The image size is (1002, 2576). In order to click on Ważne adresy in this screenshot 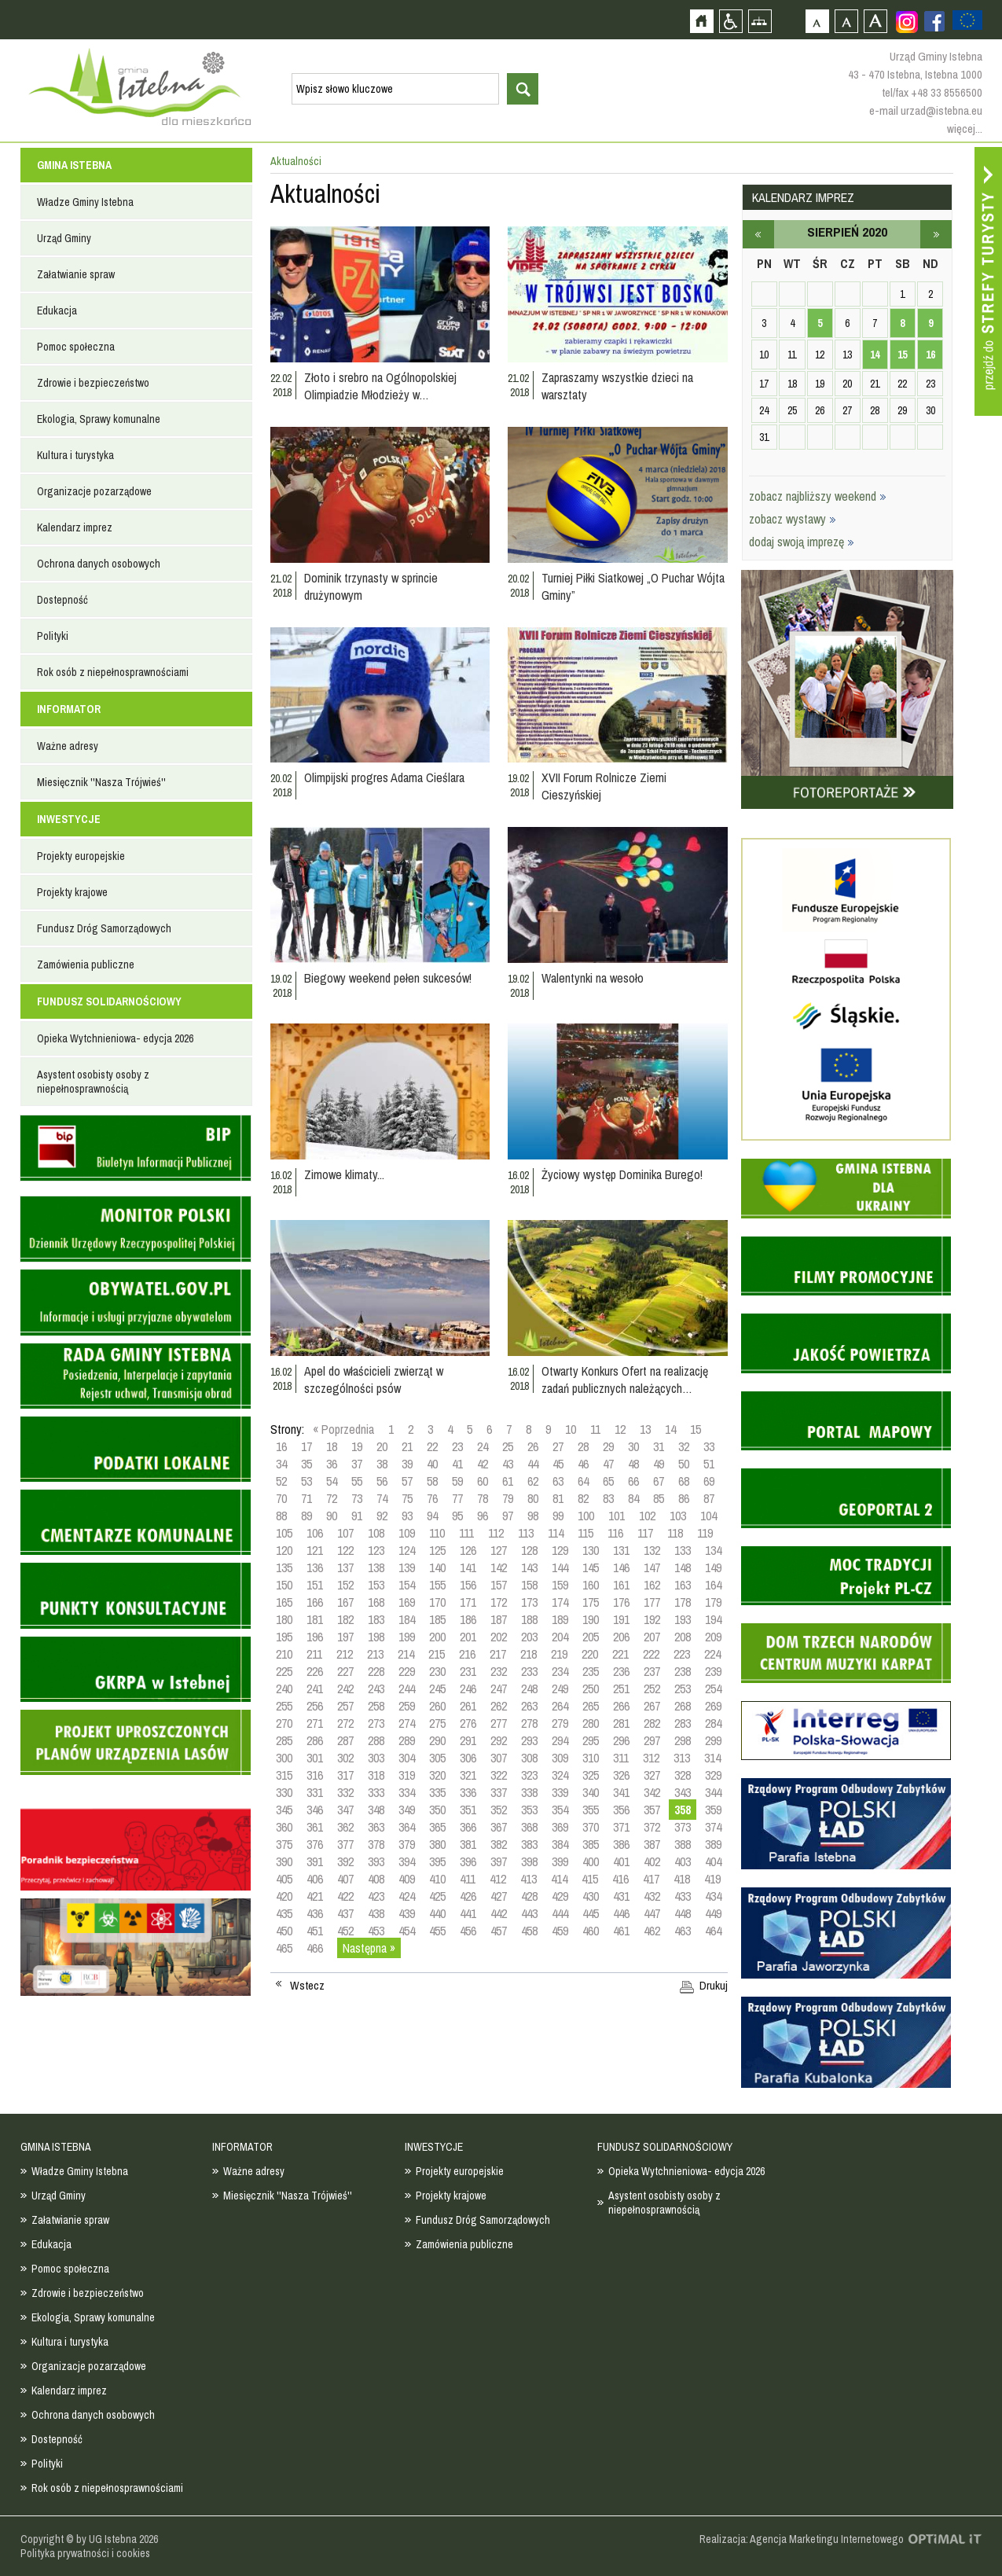, I will do `click(67, 746)`.